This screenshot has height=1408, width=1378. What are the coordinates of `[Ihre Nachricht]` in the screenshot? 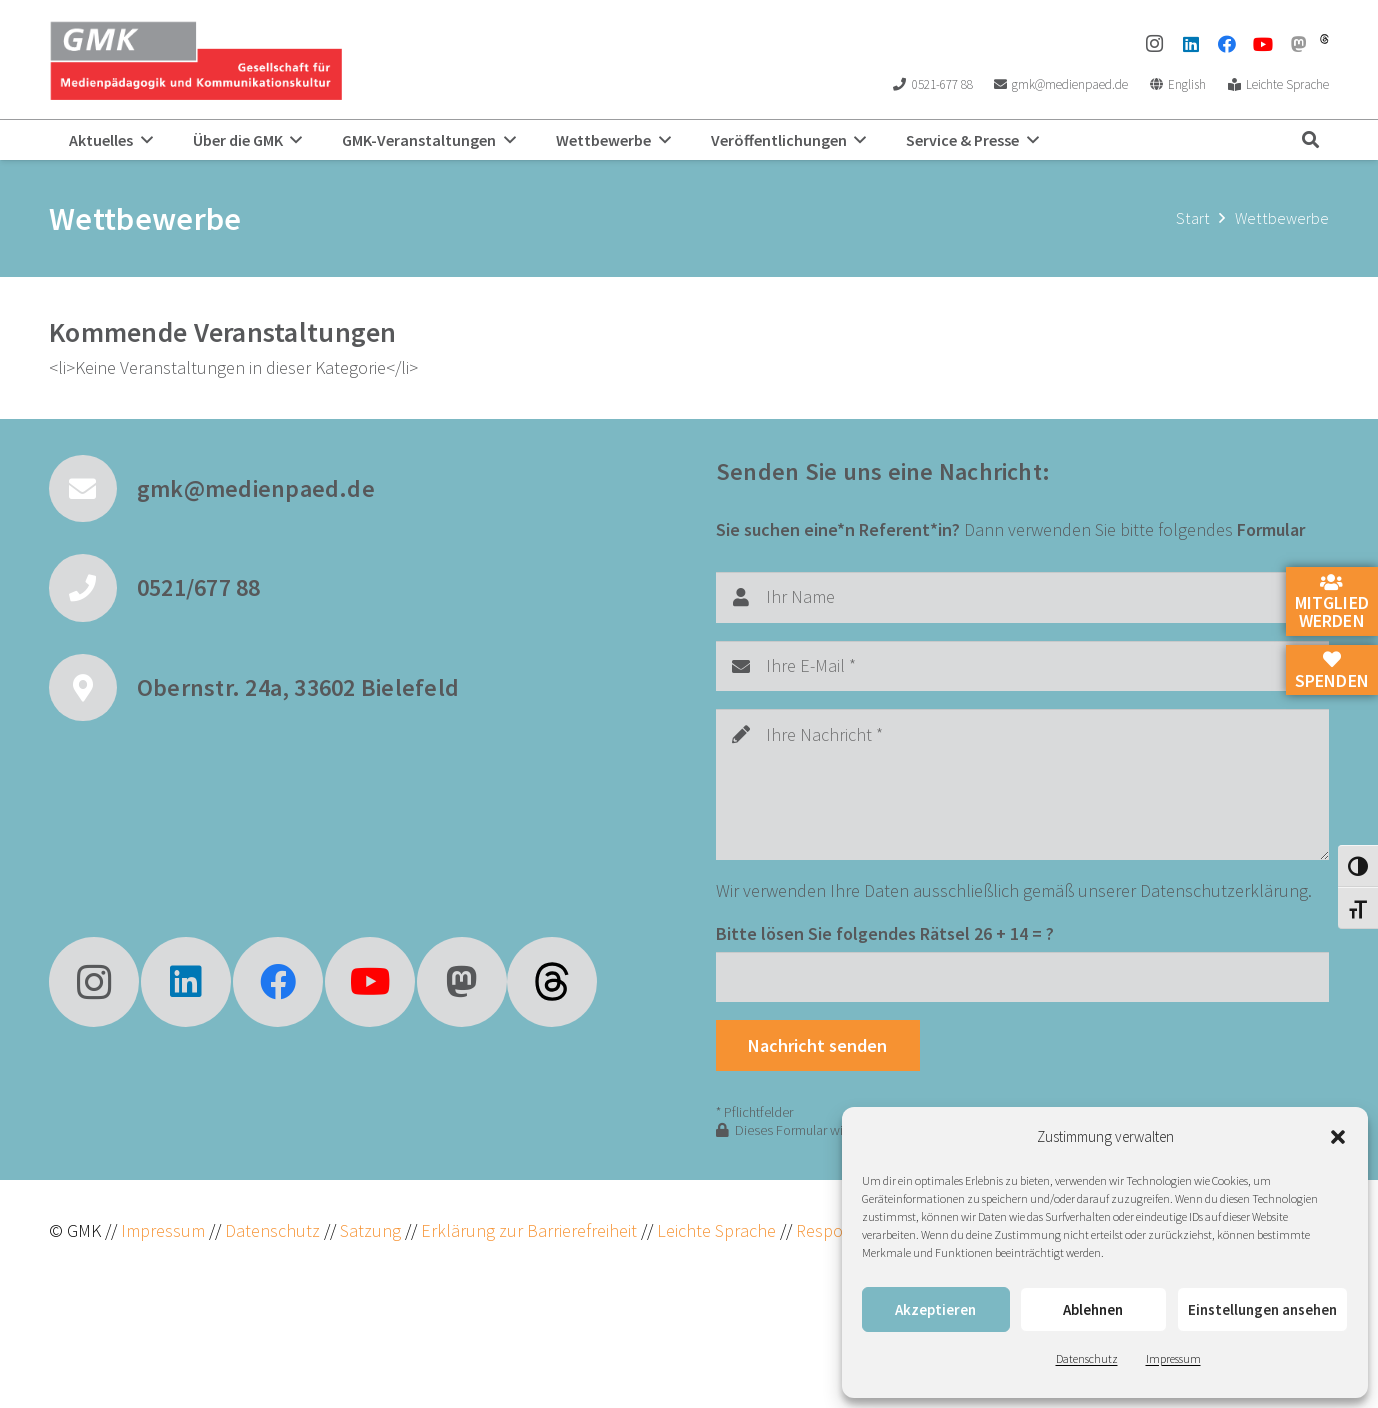 It's located at (1022, 784).